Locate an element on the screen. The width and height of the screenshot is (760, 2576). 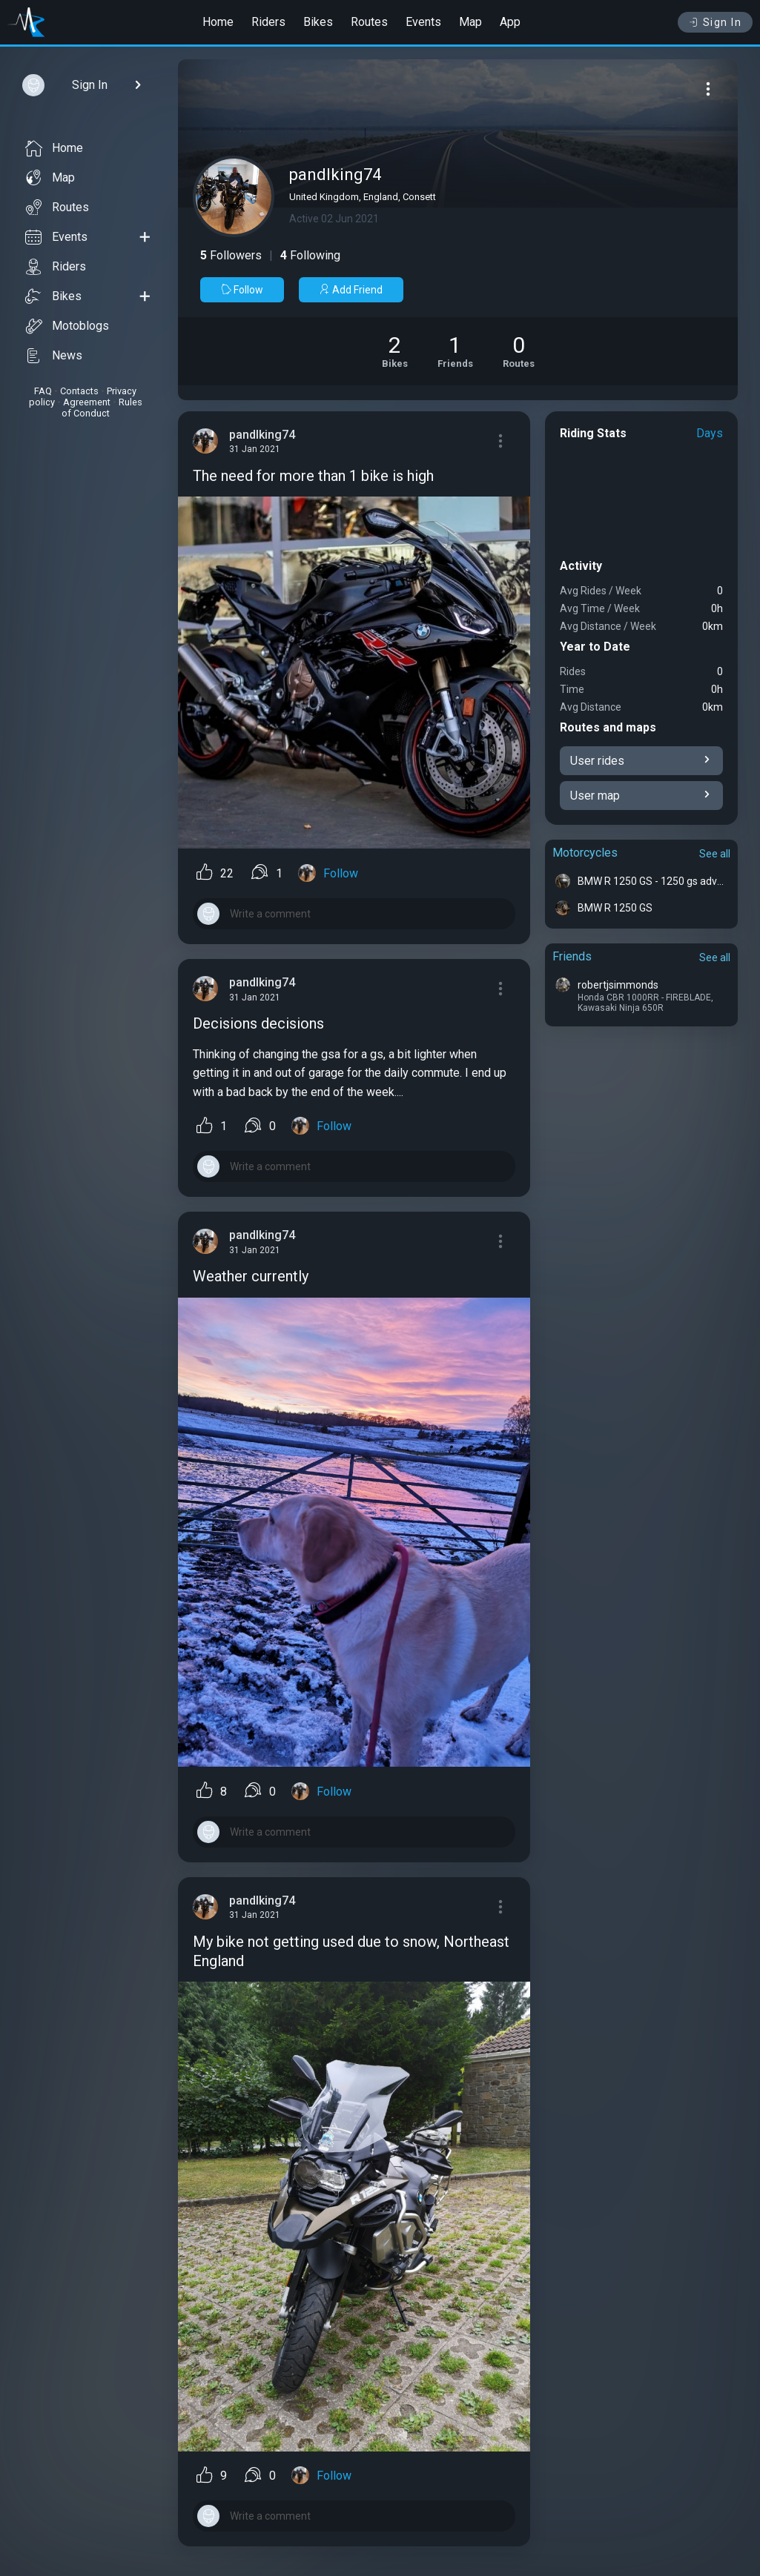
Map is located at coordinates (470, 22).